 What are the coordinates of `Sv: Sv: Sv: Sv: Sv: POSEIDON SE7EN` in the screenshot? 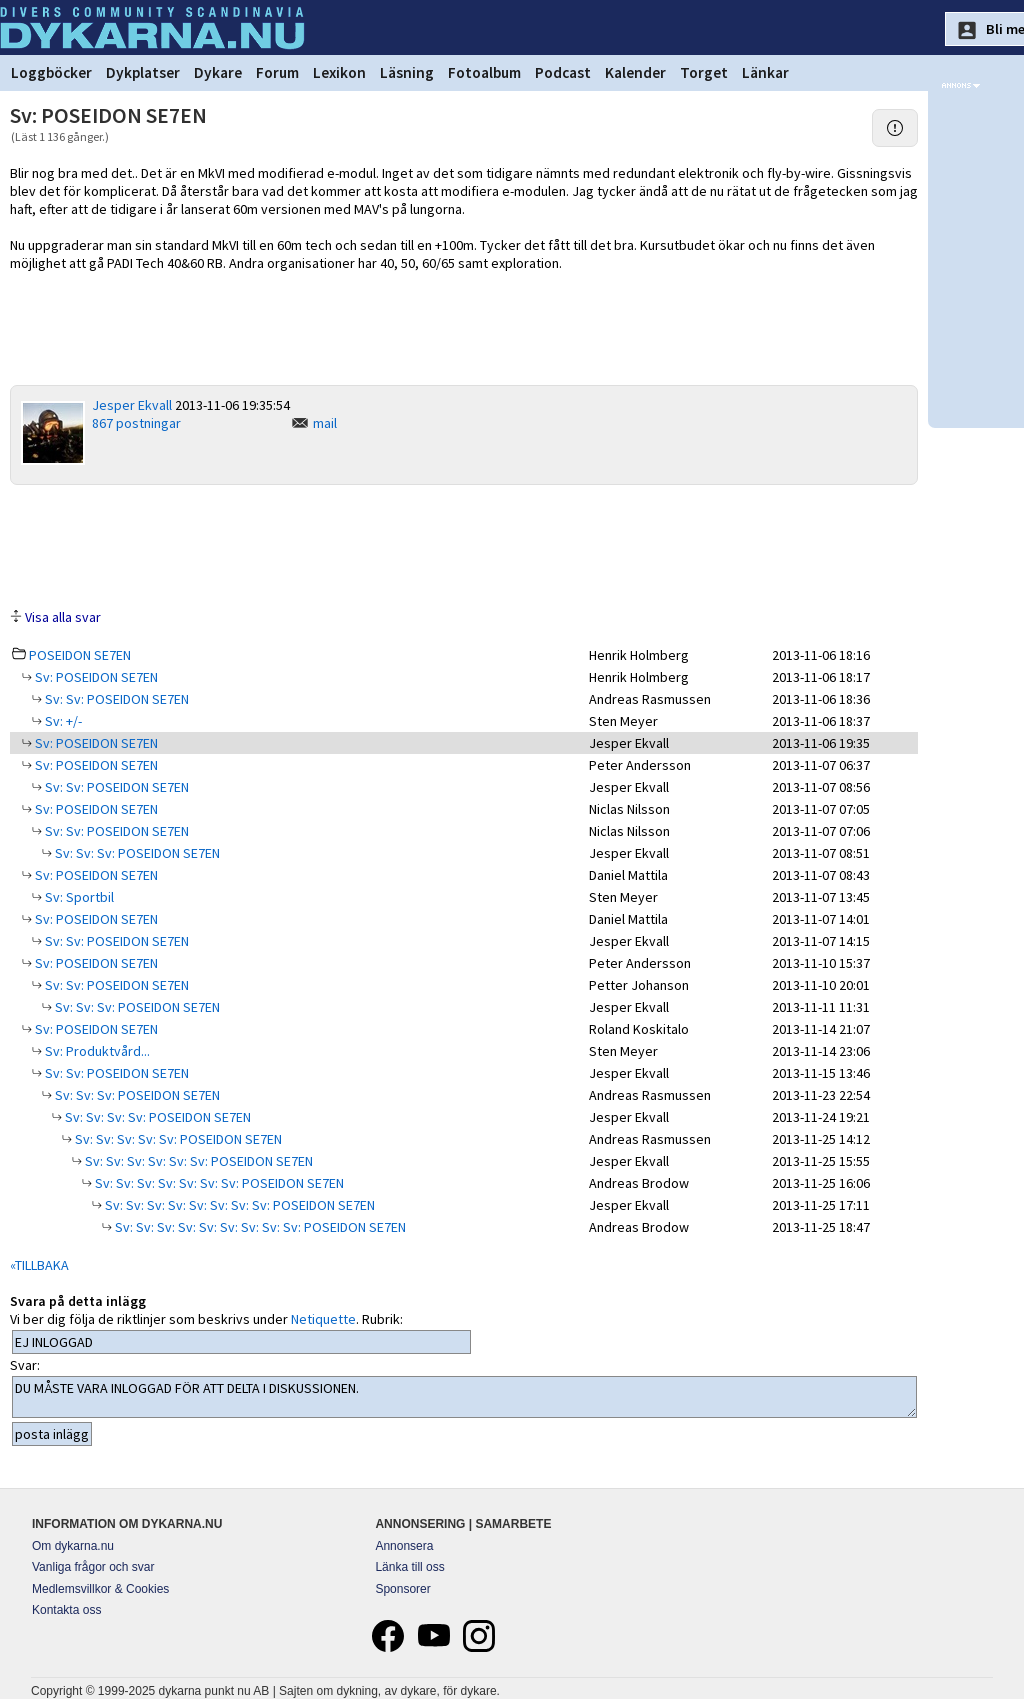 It's located at (177, 1139).